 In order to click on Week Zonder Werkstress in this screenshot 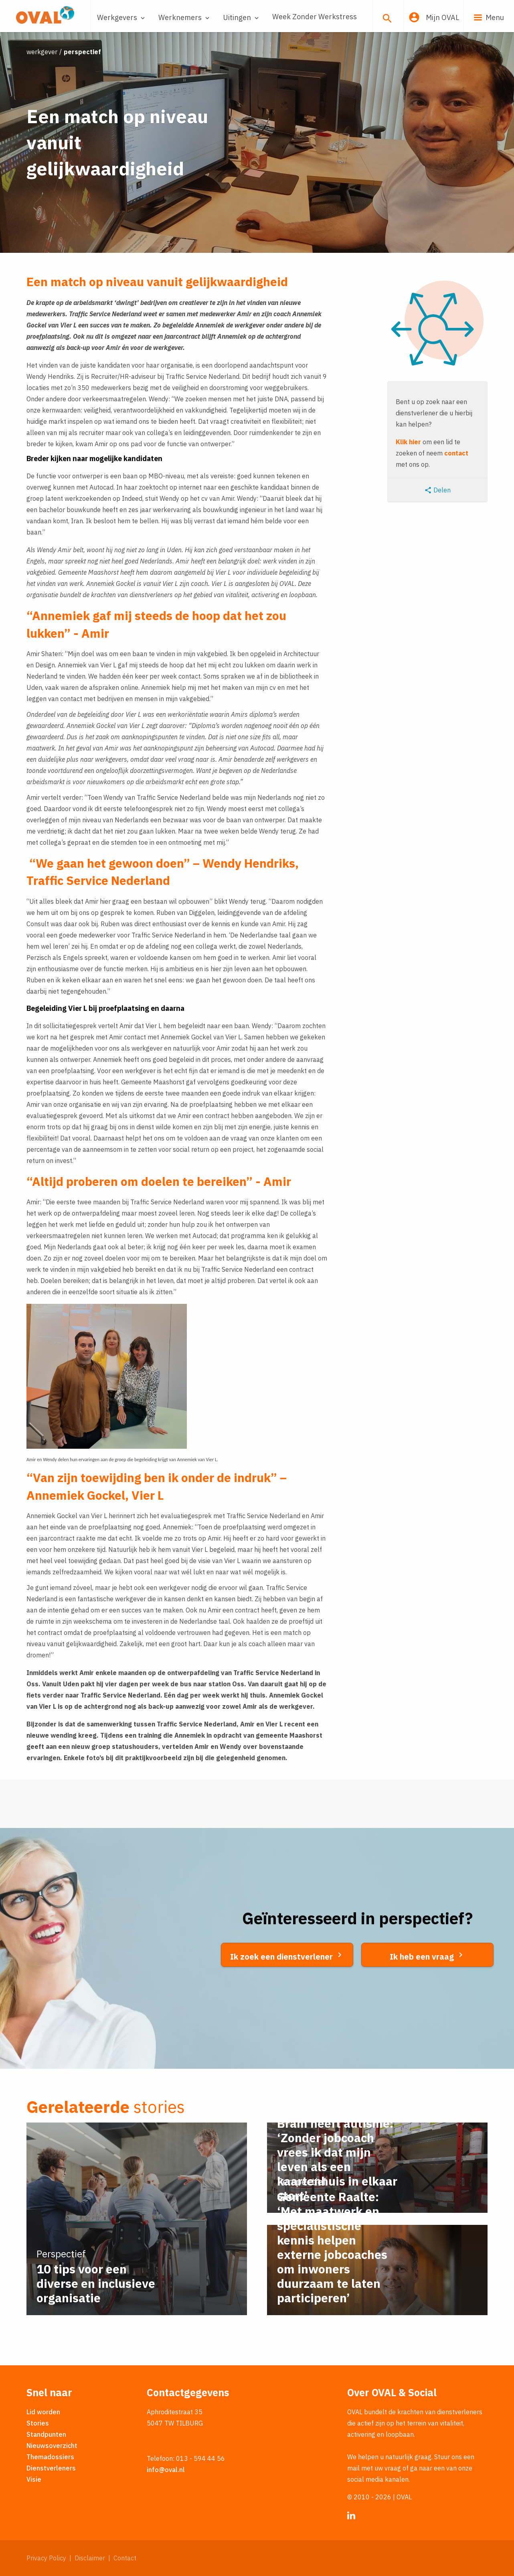, I will do `click(314, 16)`.